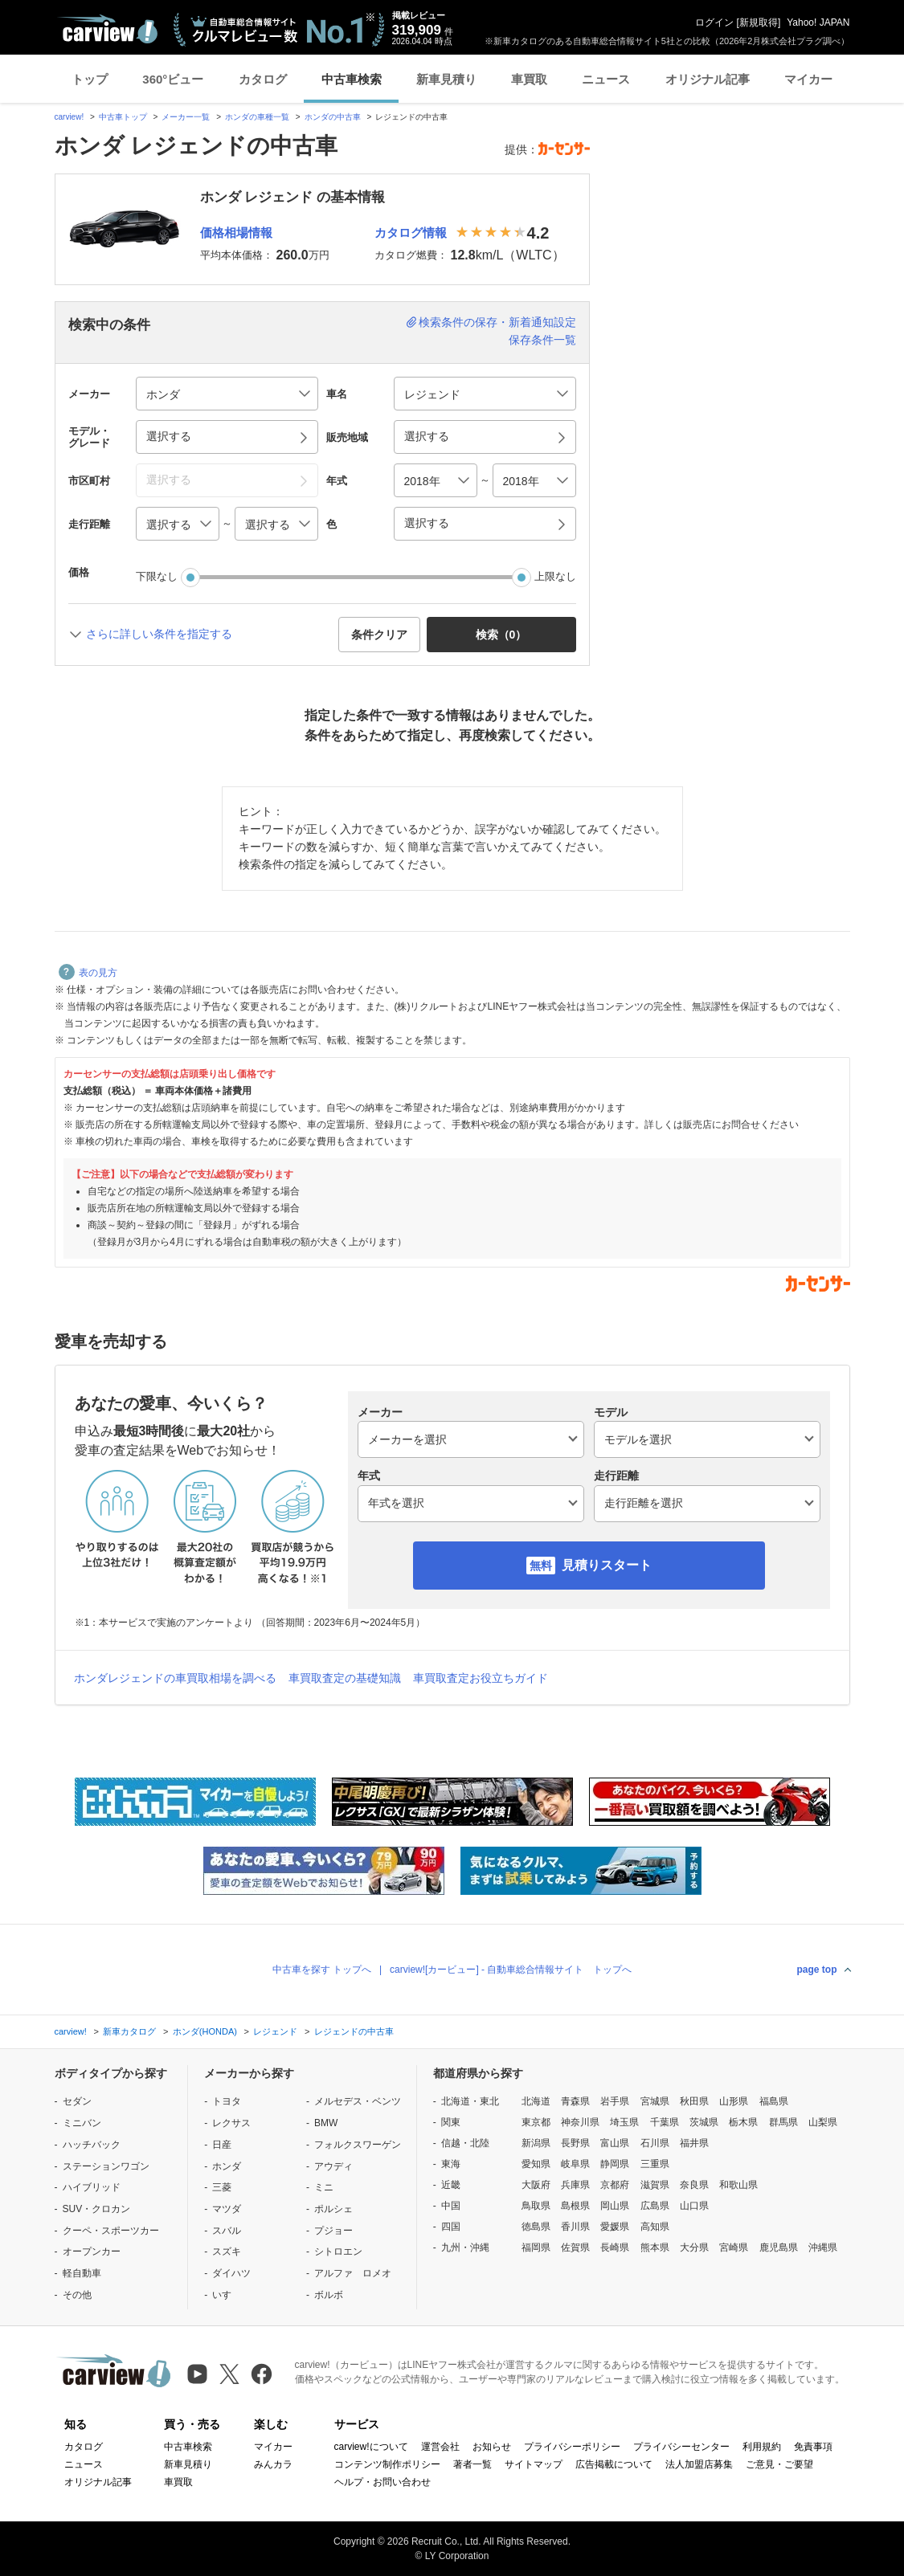  What do you see at coordinates (575, 2101) in the screenshot?
I see `青森県` at bounding box center [575, 2101].